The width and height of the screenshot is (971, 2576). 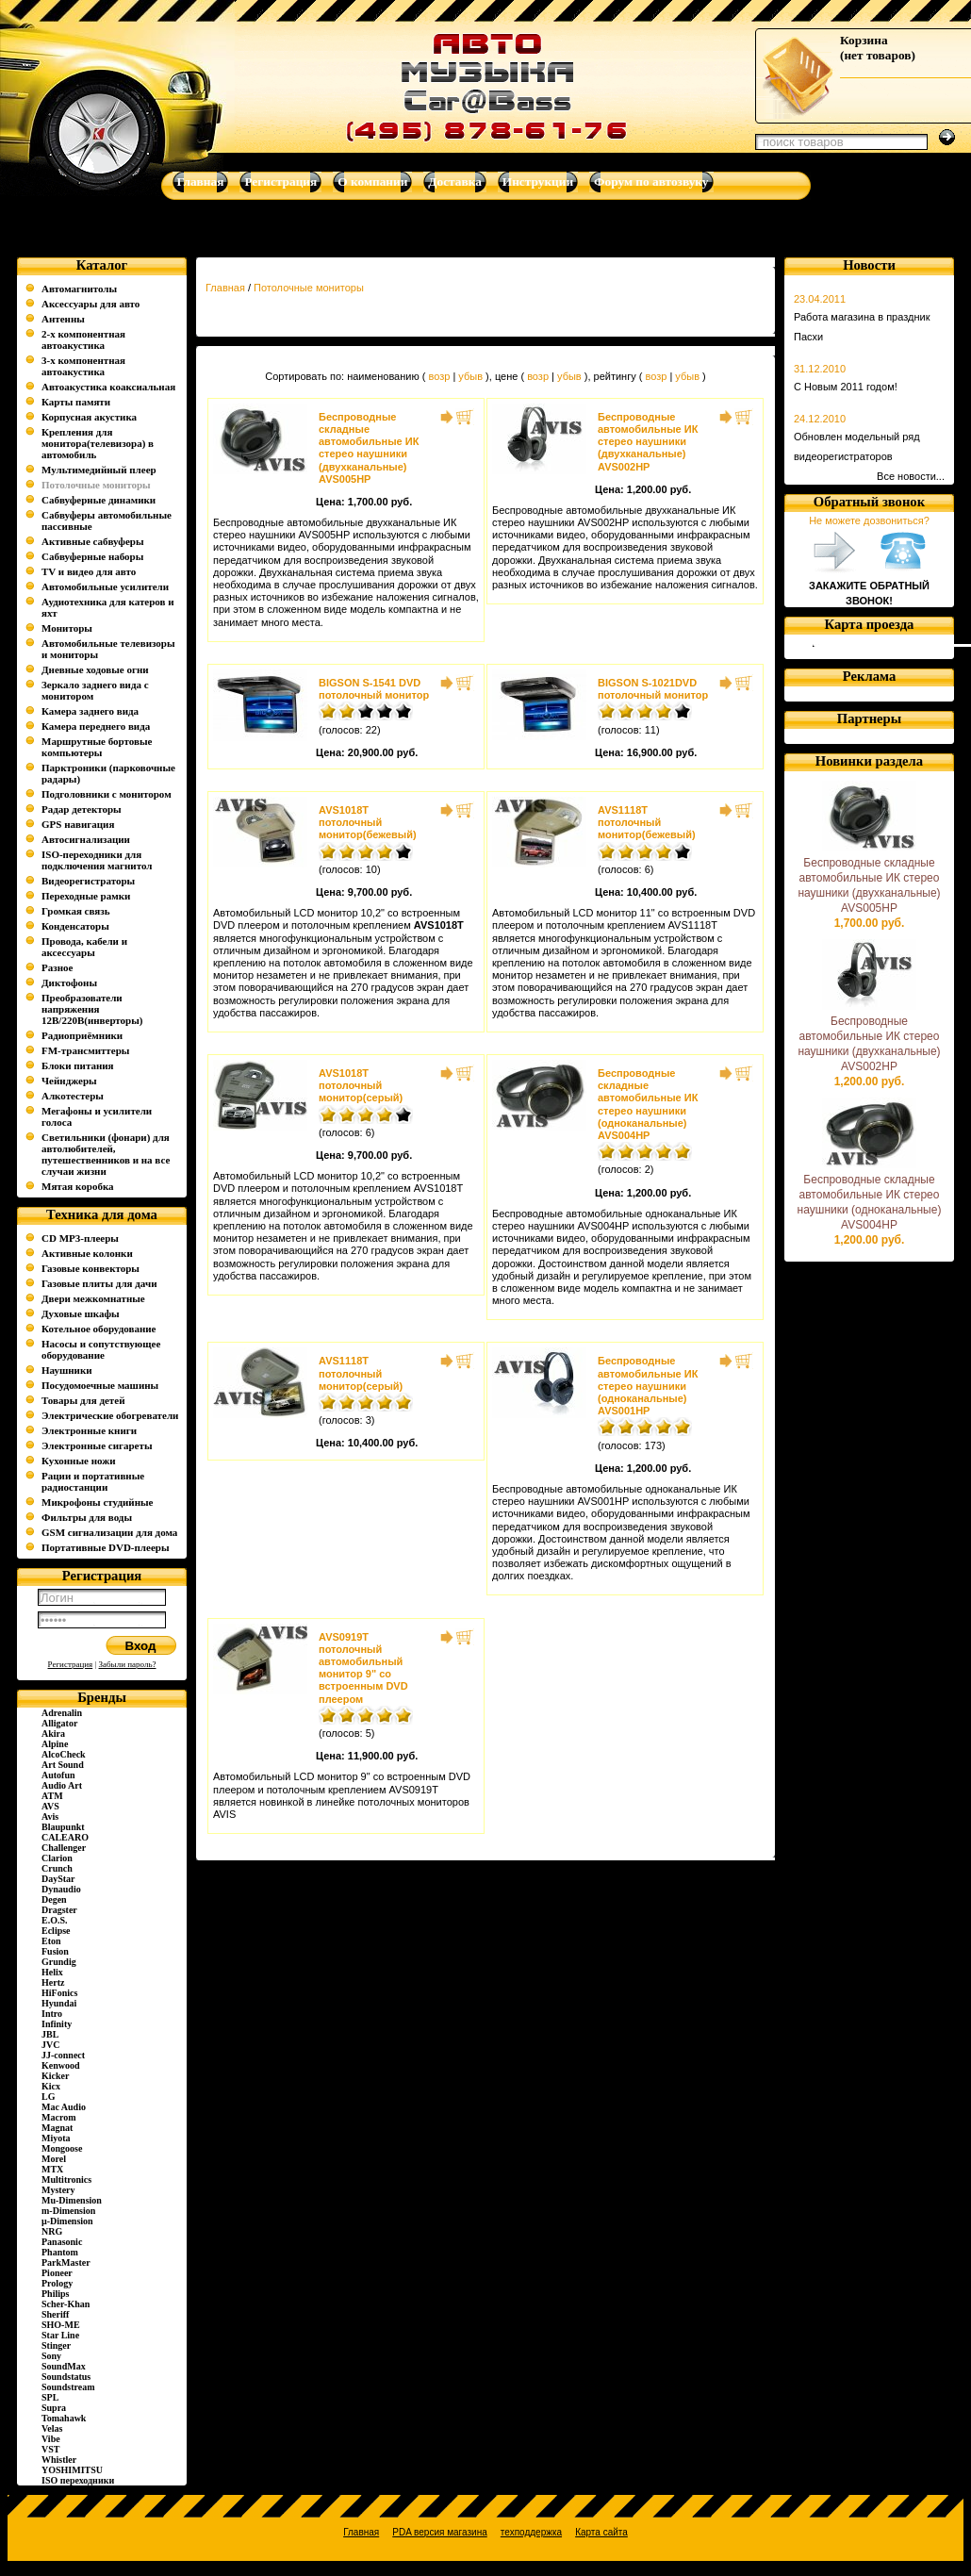 I want to click on Рации и портативные радиостанции, so click(x=92, y=1481).